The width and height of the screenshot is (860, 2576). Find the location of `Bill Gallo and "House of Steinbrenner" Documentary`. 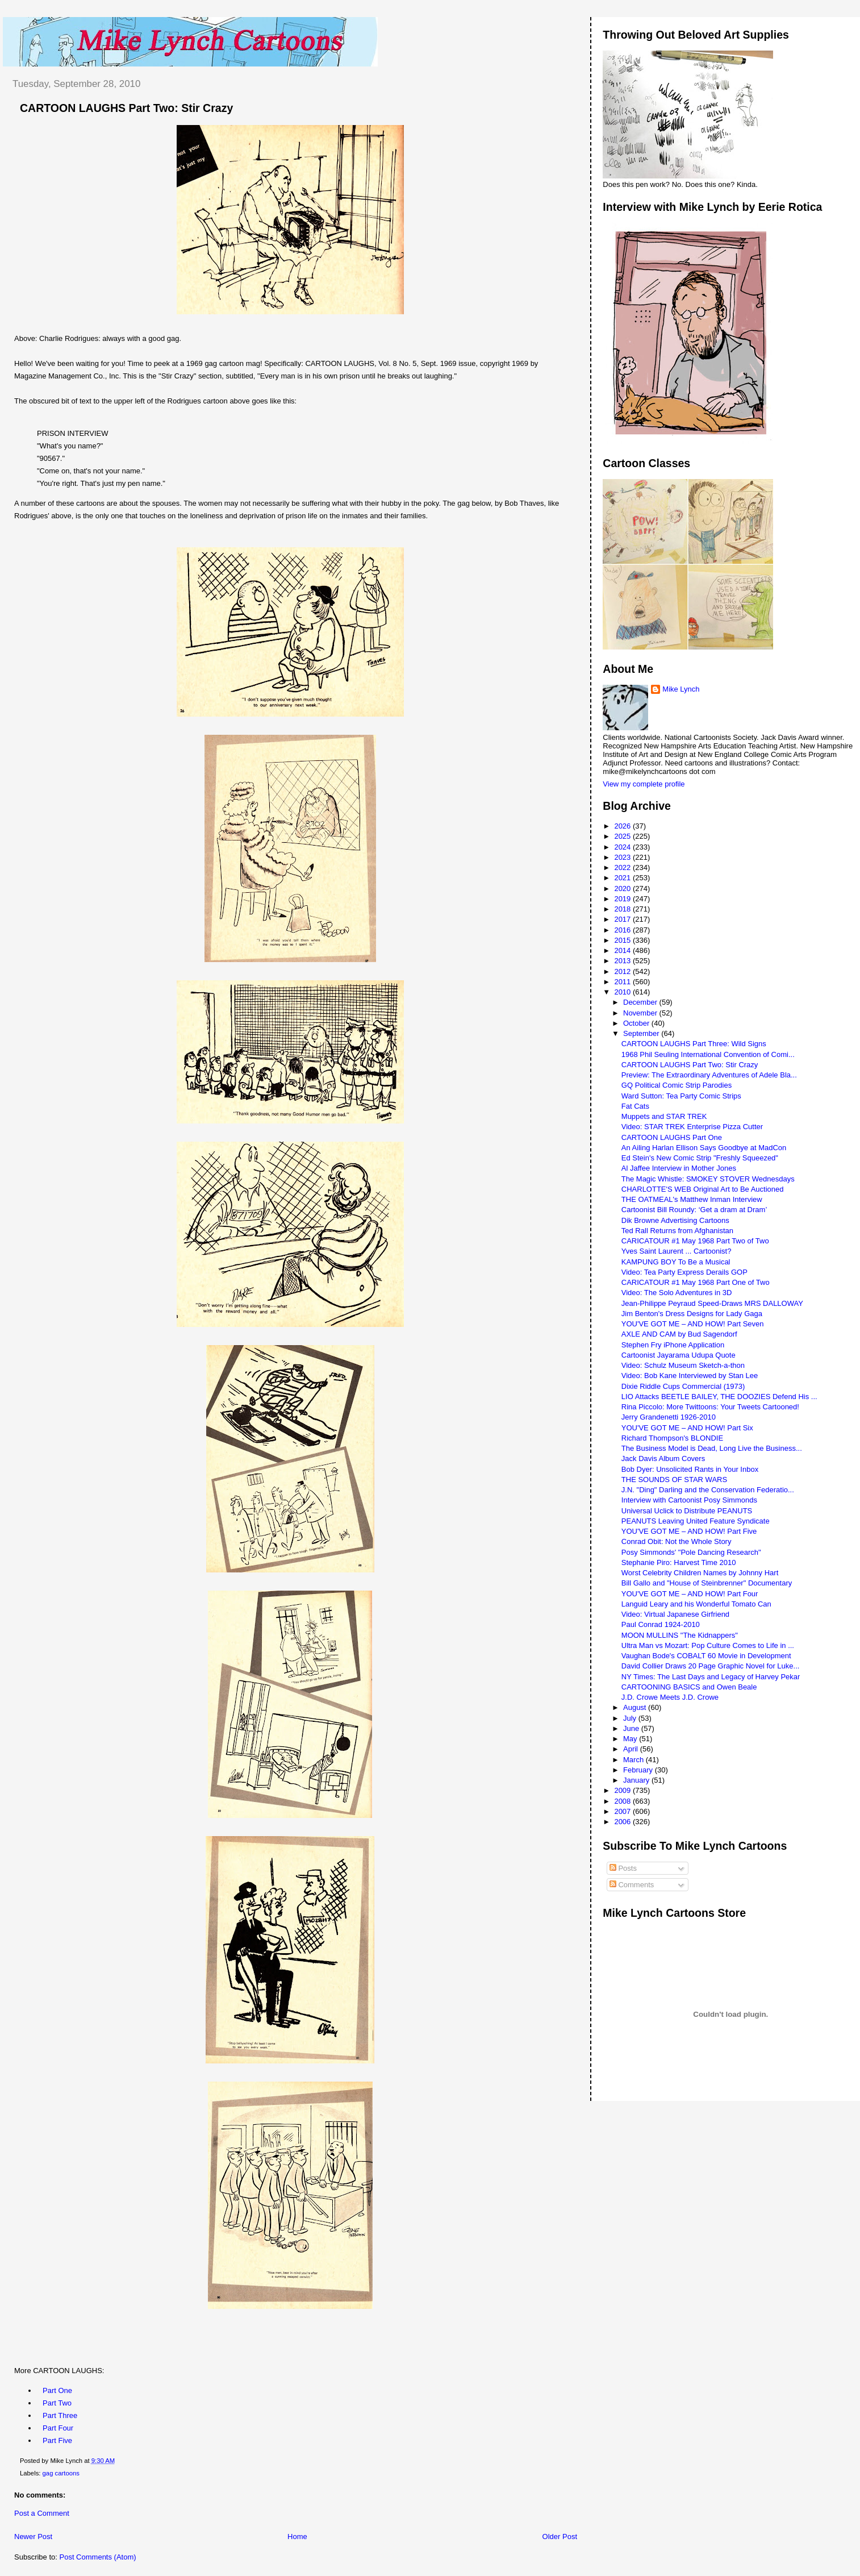

Bill Gallo and "House of Steinbrenner" Documentary is located at coordinates (706, 1583).